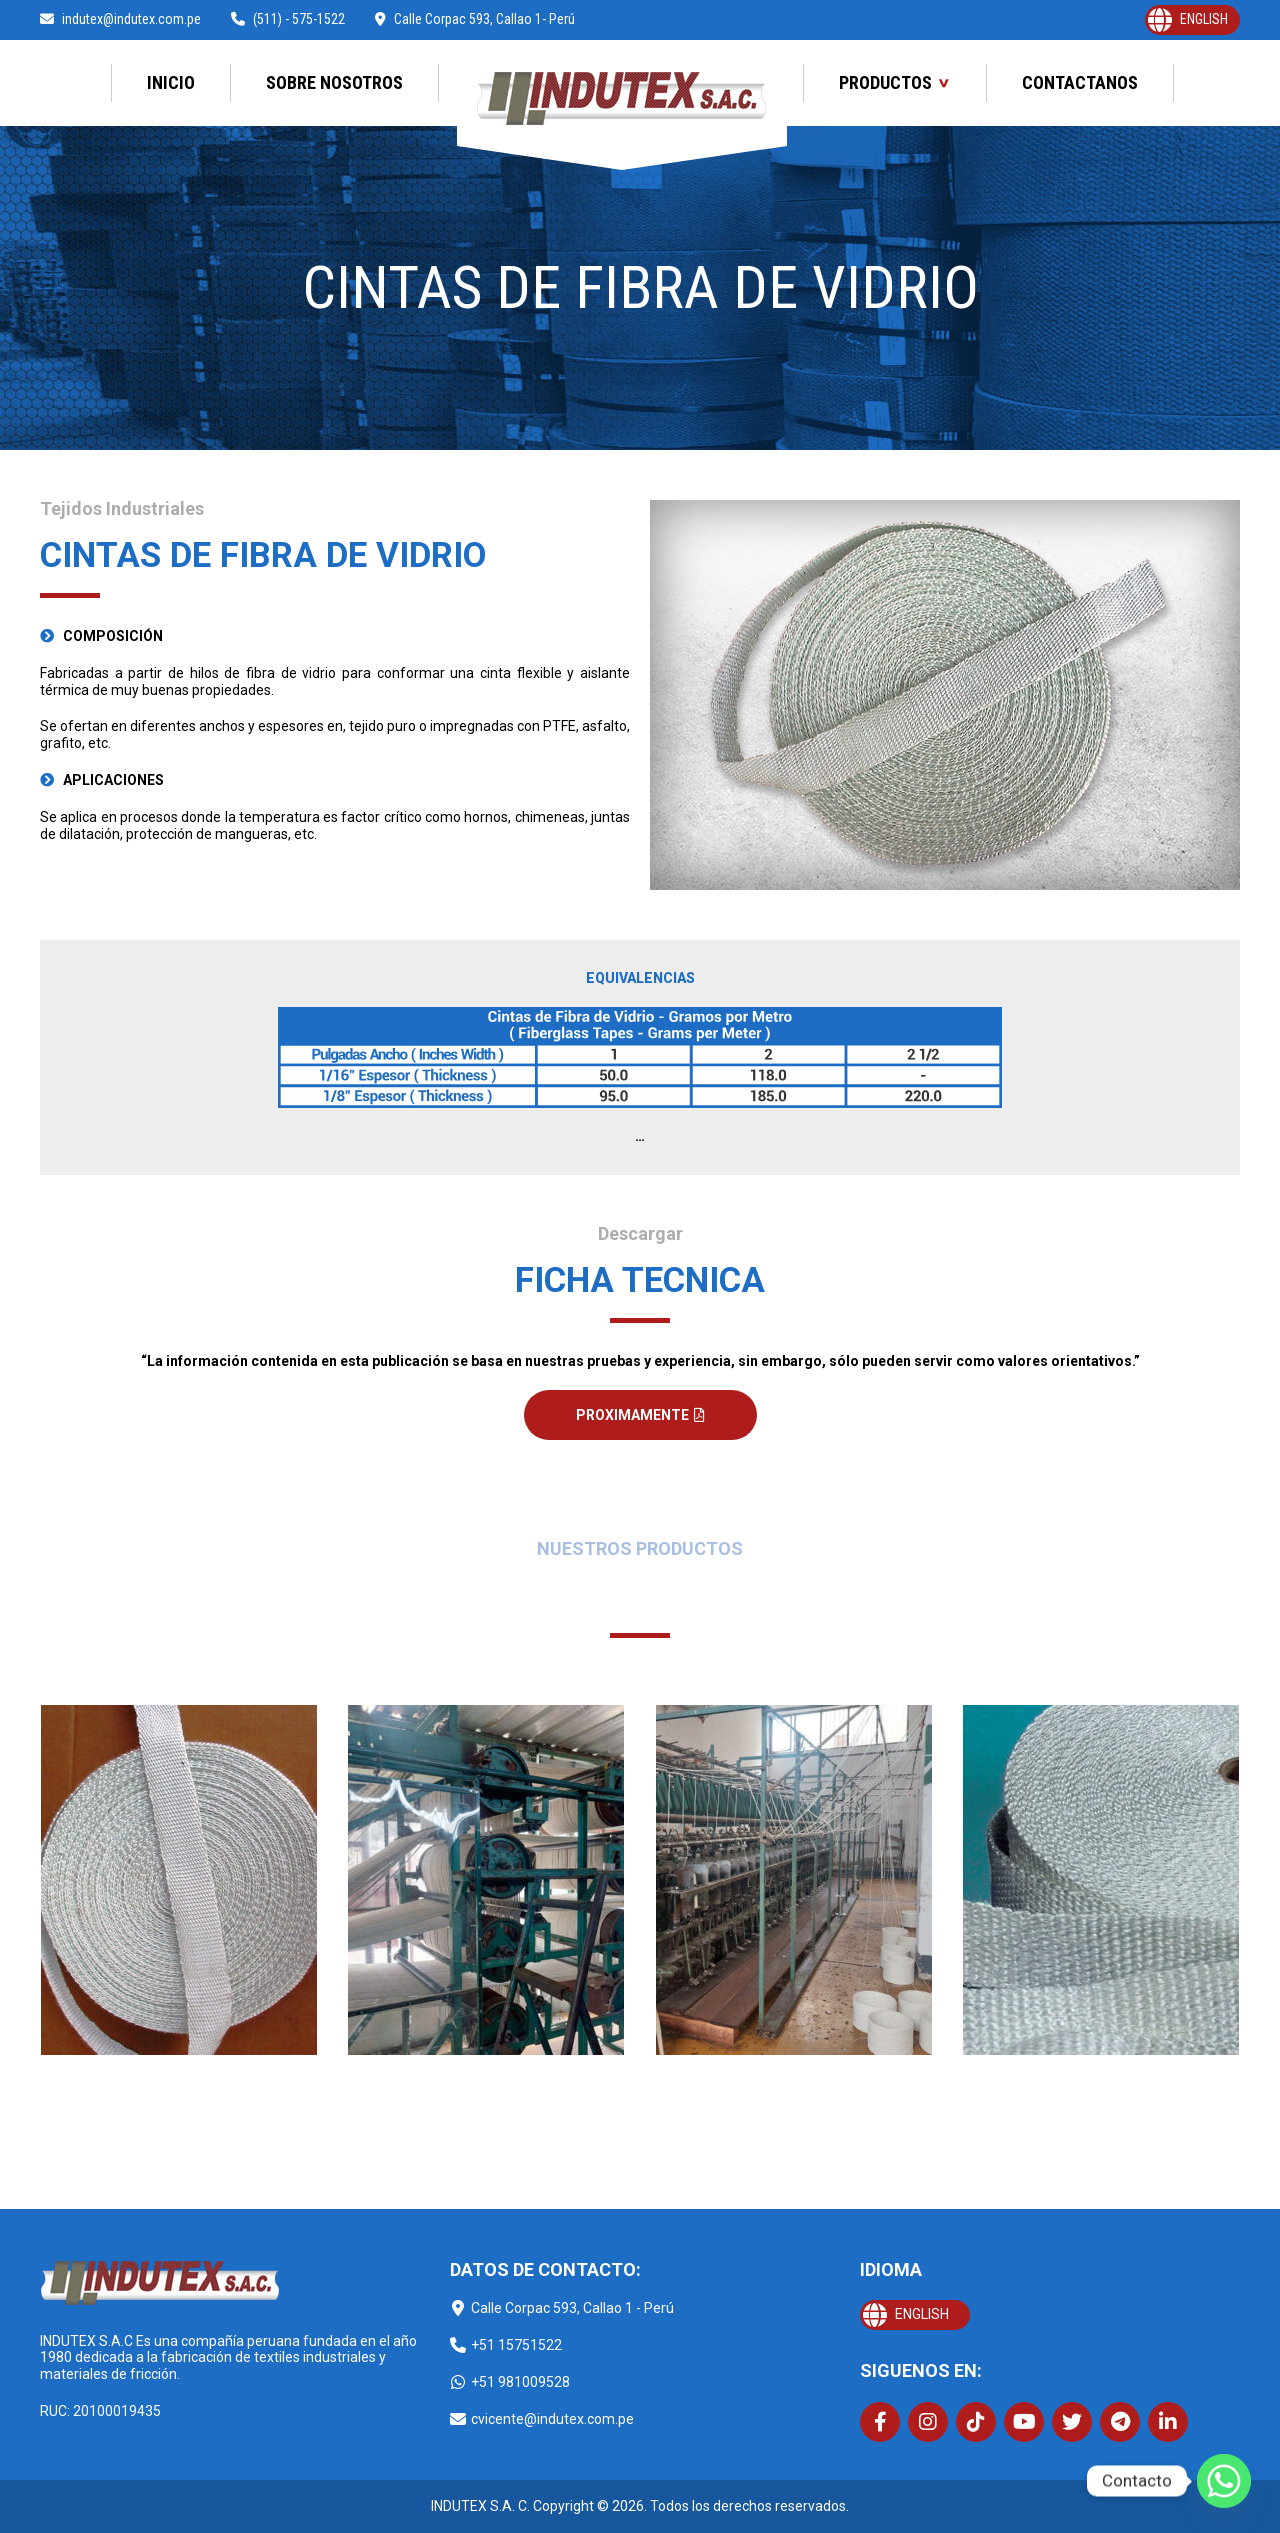  What do you see at coordinates (120, 19) in the screenshot?
I see `indutex@indutex.com.pe` at bounding box center [120, 19].